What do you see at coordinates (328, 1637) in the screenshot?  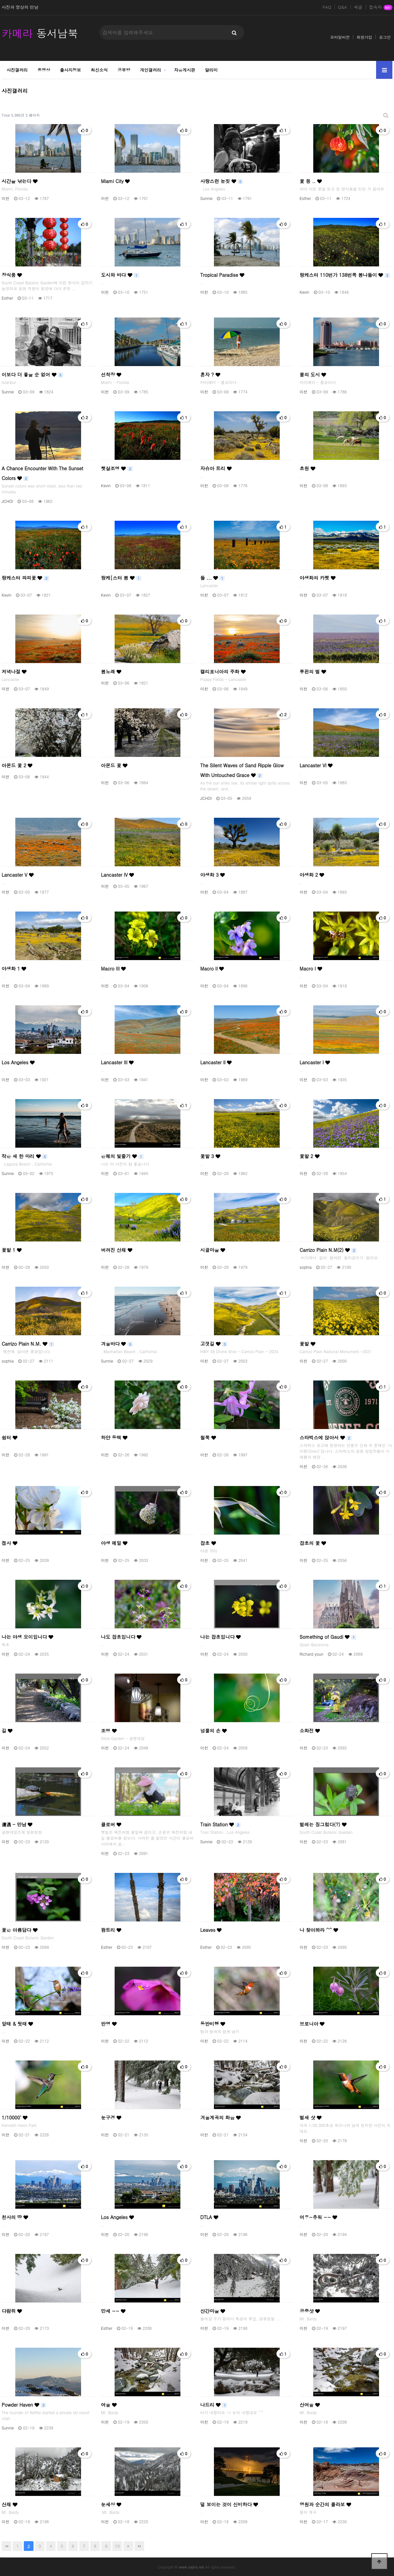 I see `Something of Gaudi` at bounding box center [328, 1637].